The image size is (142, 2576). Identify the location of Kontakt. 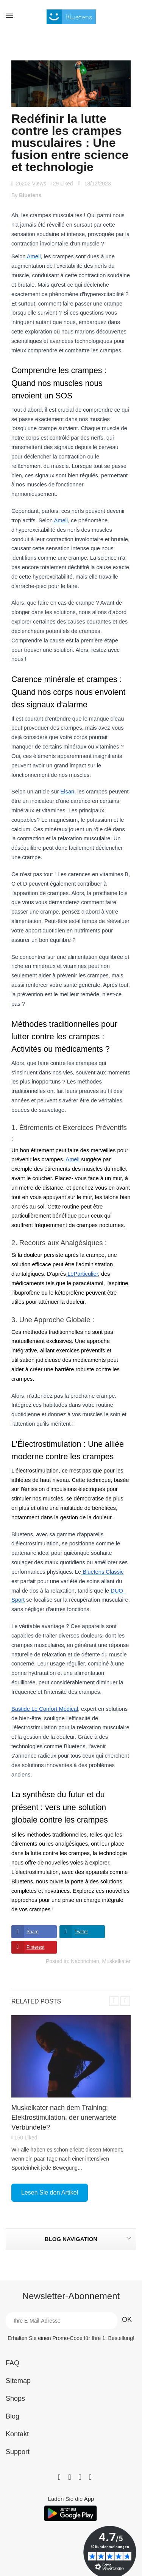
(17, 2434).